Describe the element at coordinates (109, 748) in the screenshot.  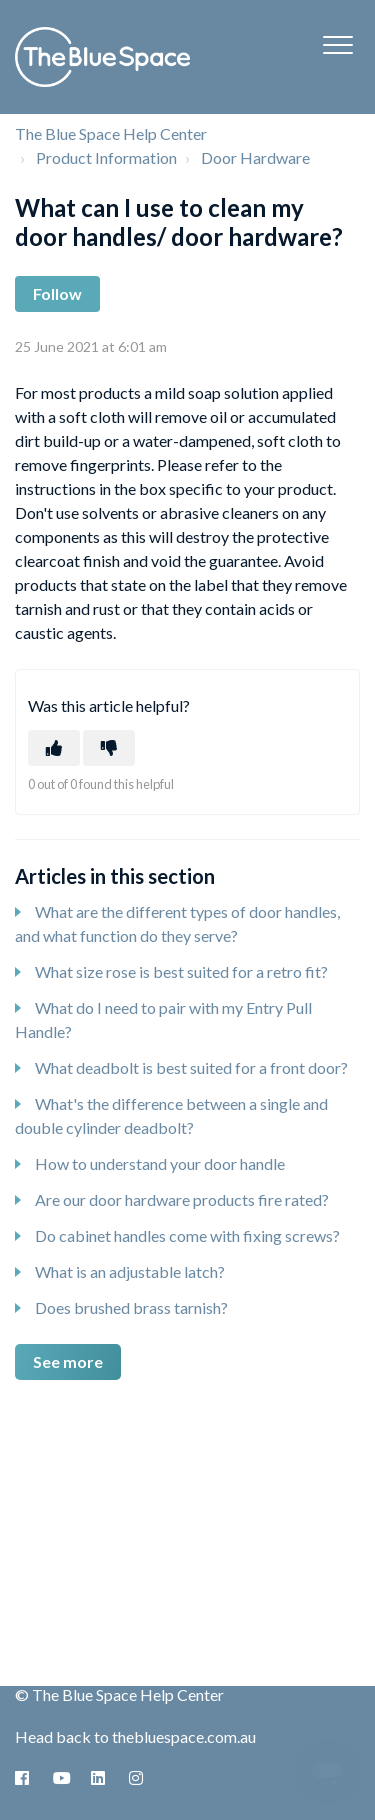
I see `[This article was not helpful]` at that location.